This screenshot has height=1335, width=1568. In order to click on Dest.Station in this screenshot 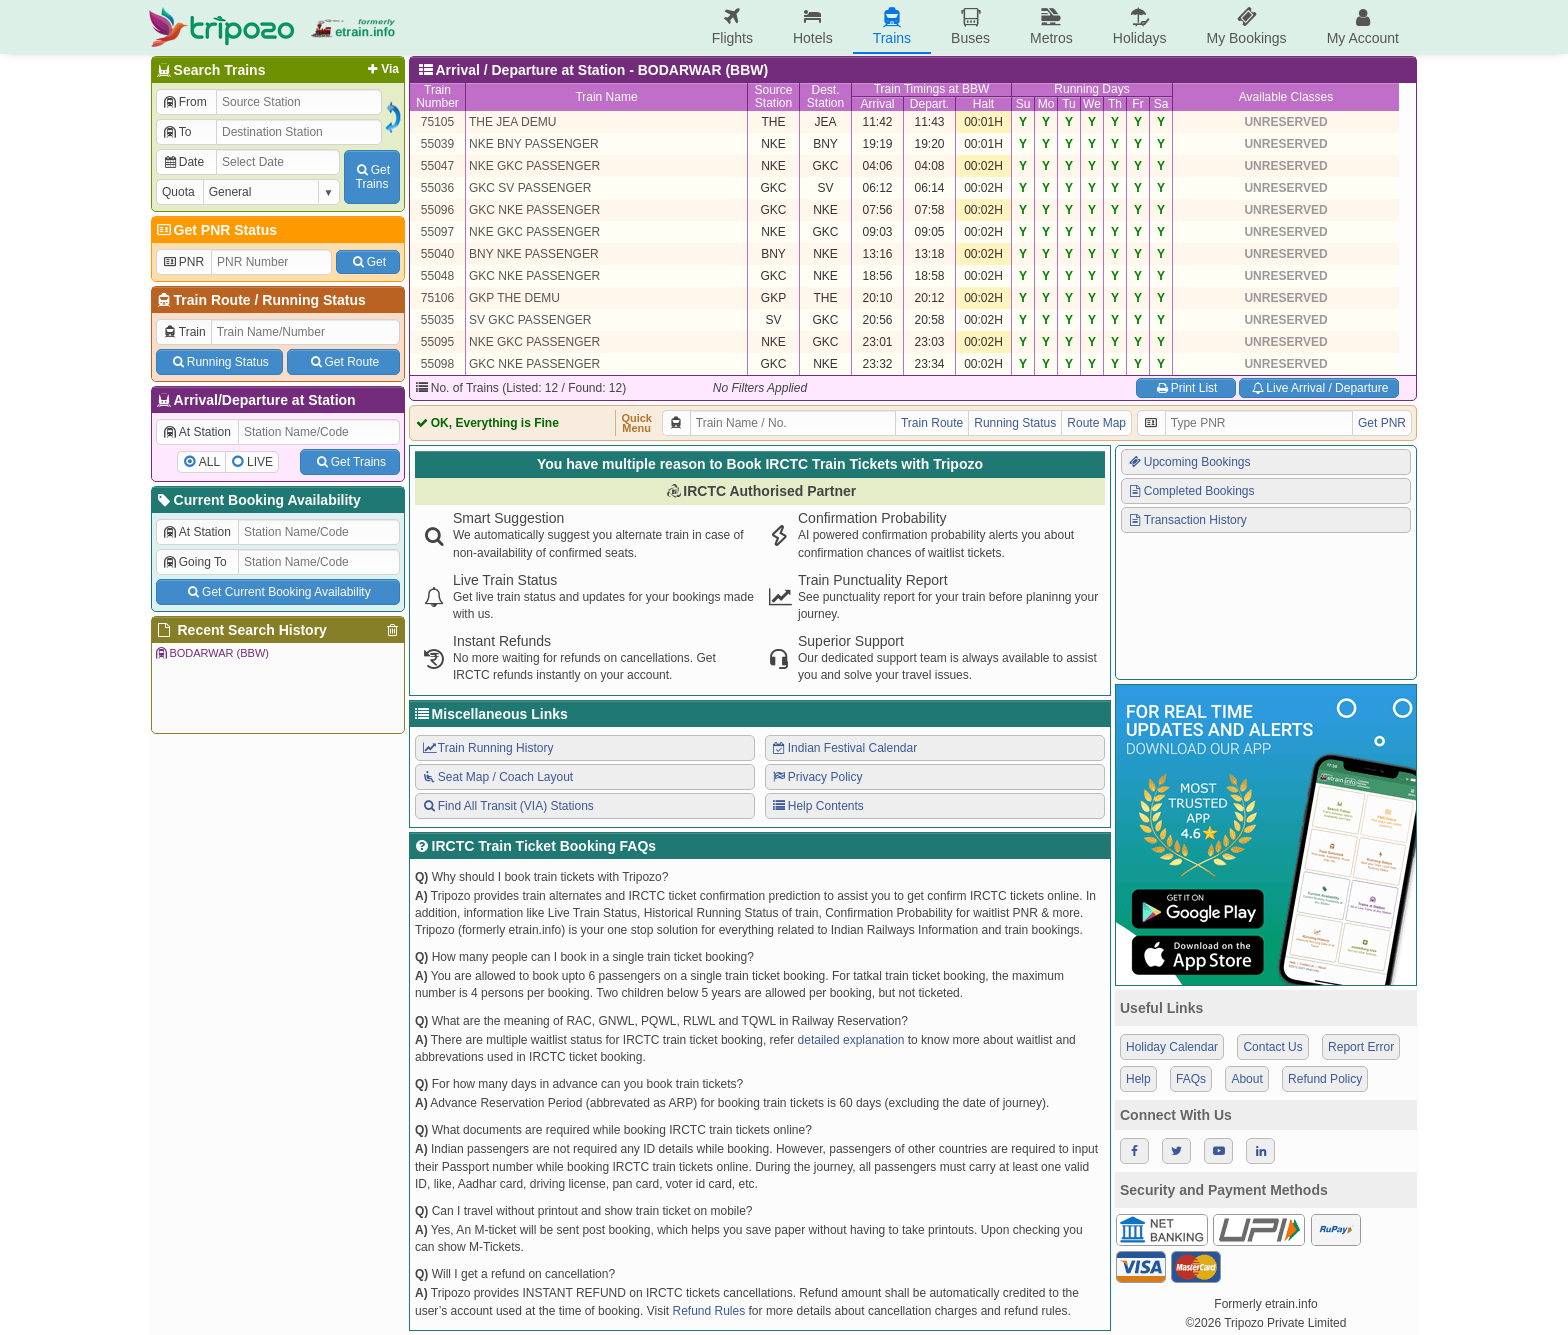, I will do `click(825, 96)`.